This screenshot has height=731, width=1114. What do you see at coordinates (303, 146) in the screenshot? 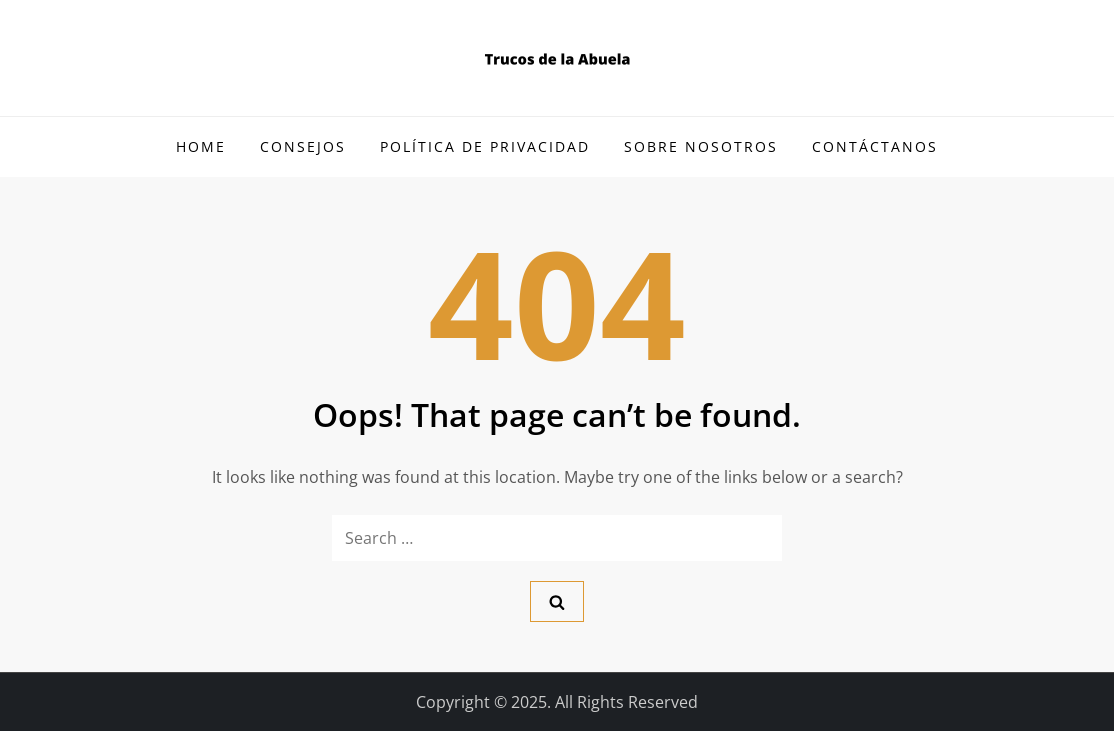
I see `Consejos` at bounding box center [303, 146].